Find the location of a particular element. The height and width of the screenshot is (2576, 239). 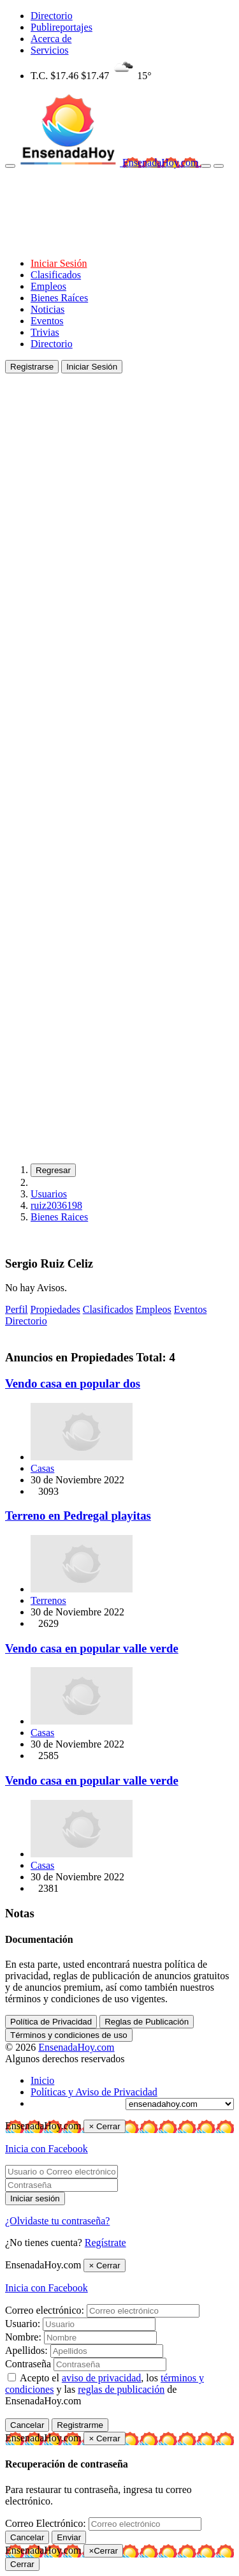

Publireportajes is located at coordinates (61, 27).